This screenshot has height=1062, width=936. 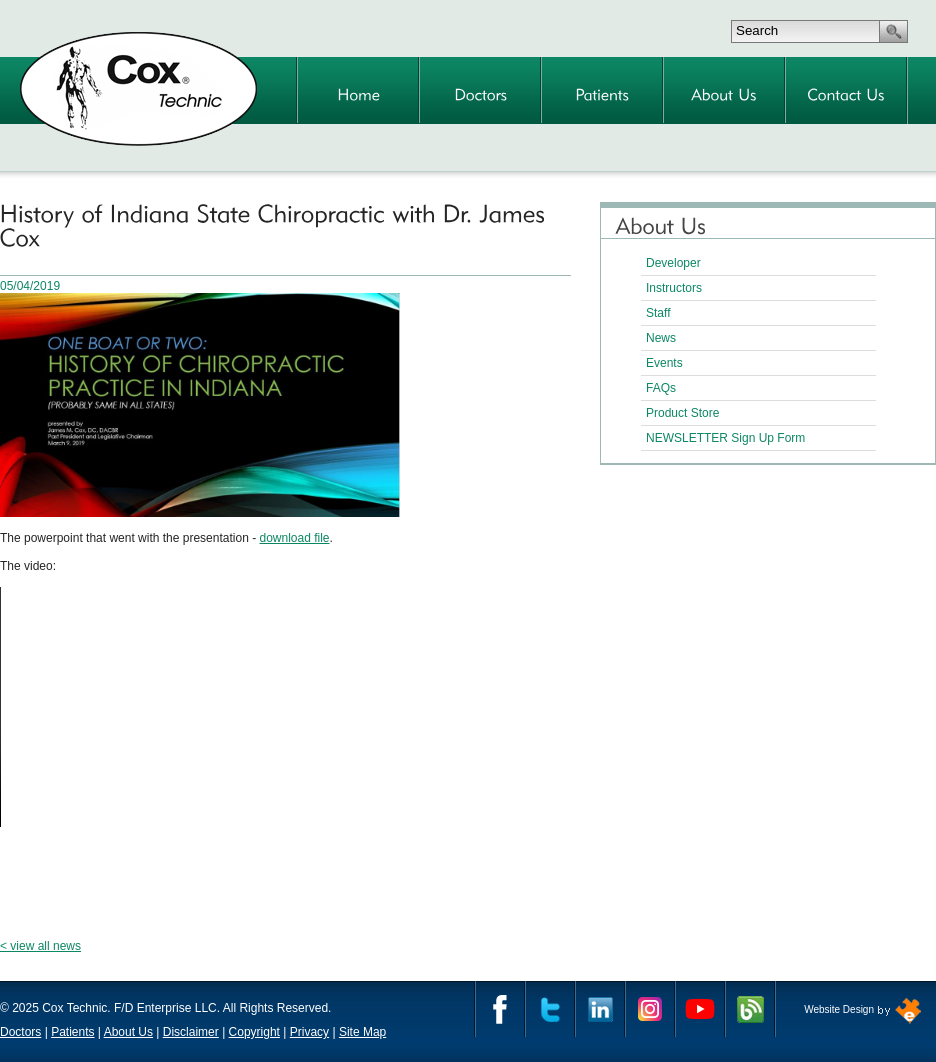 I want to click on Linkedin, so click(x=600, y=1009).